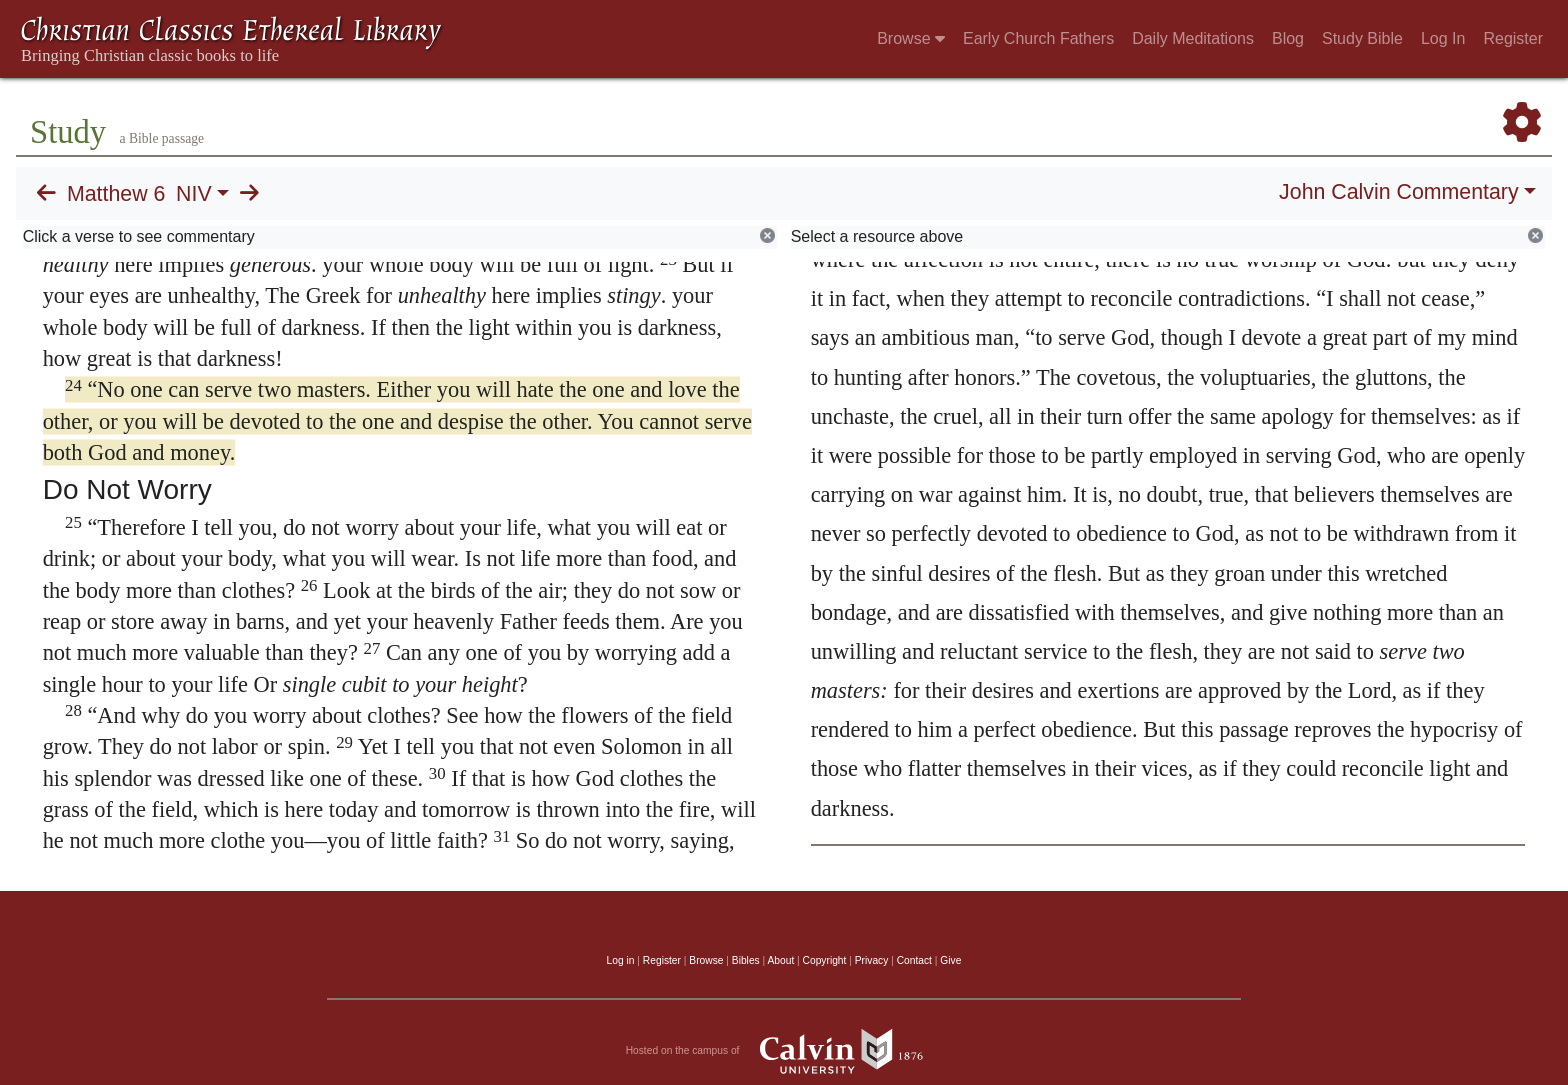 The height and width of the screenshot is (1085, 1568). I want to click on Bibles, so click(746, 960).